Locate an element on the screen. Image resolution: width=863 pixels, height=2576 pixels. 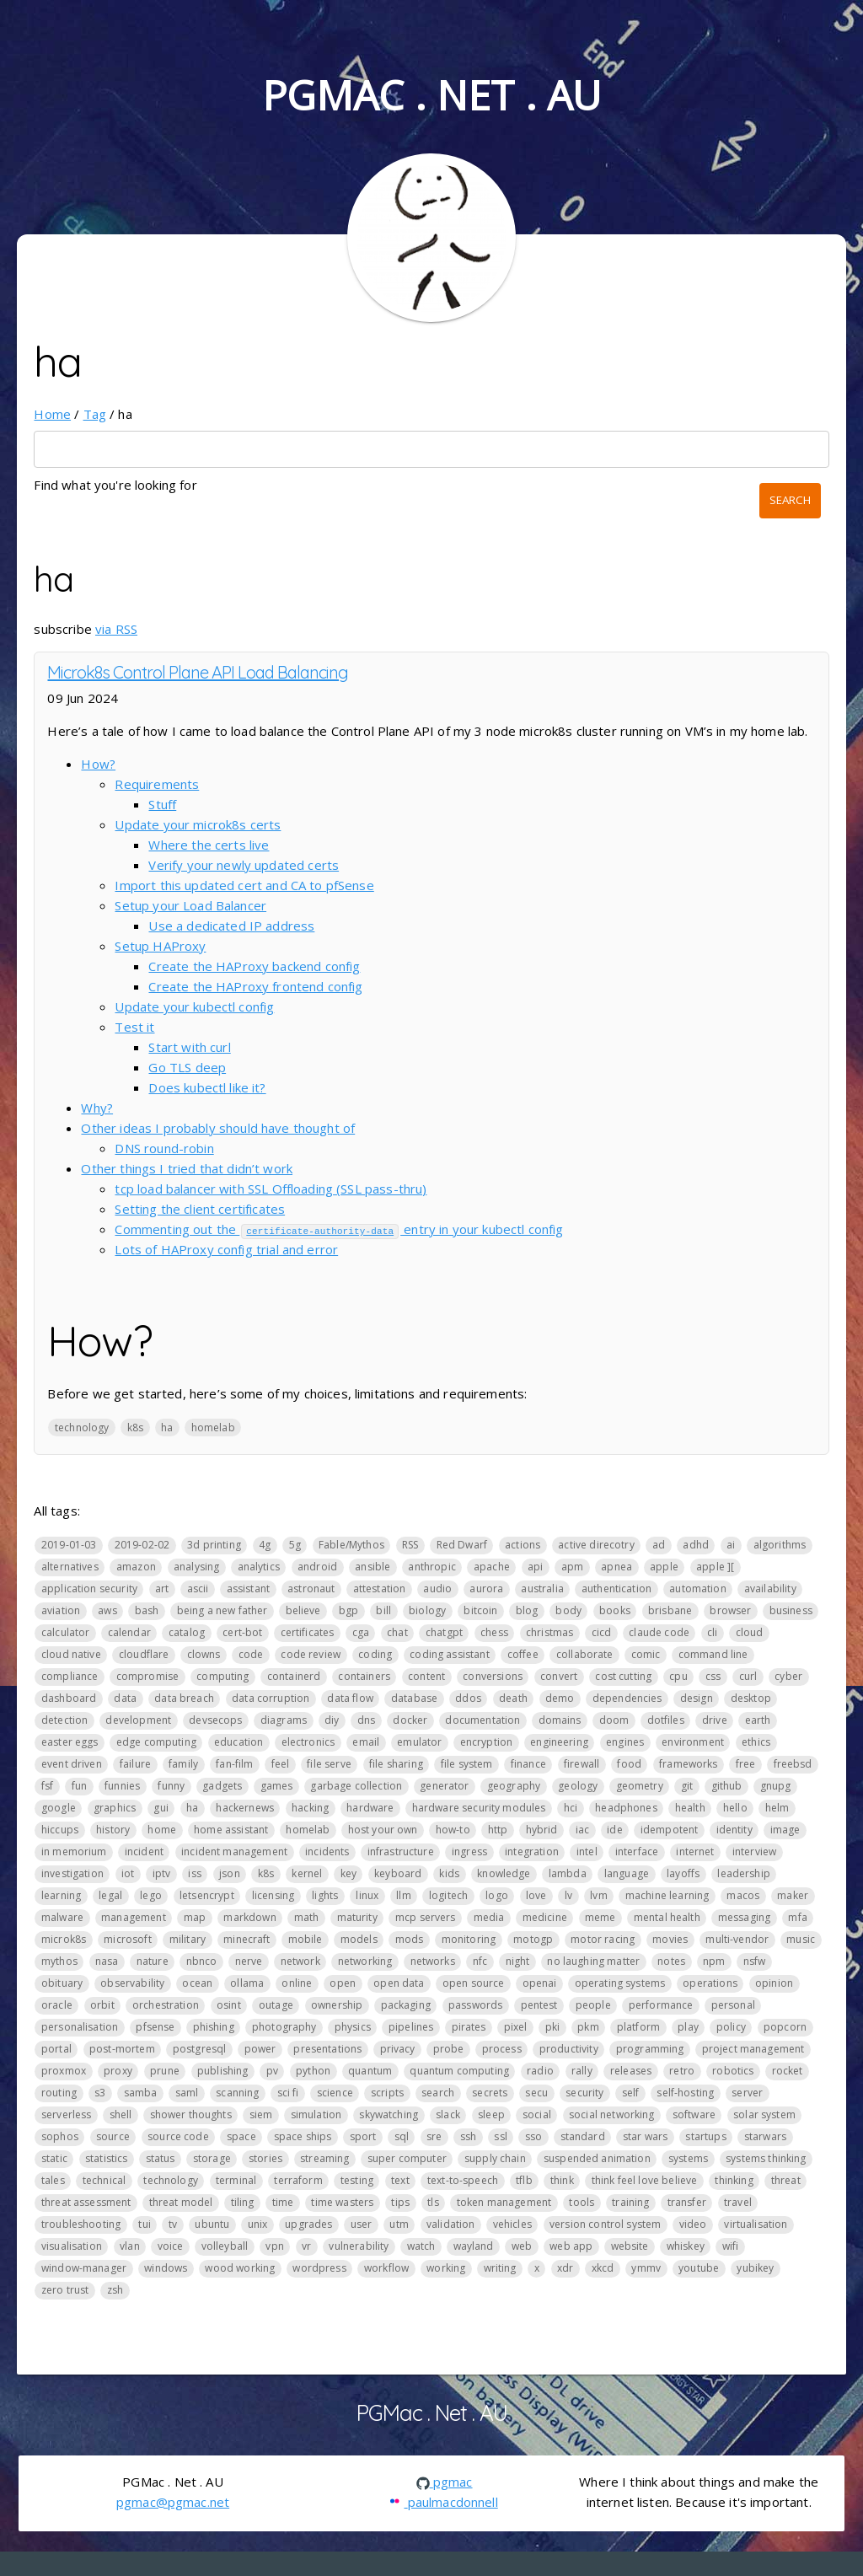
military is located at coordinates (187, 1939).